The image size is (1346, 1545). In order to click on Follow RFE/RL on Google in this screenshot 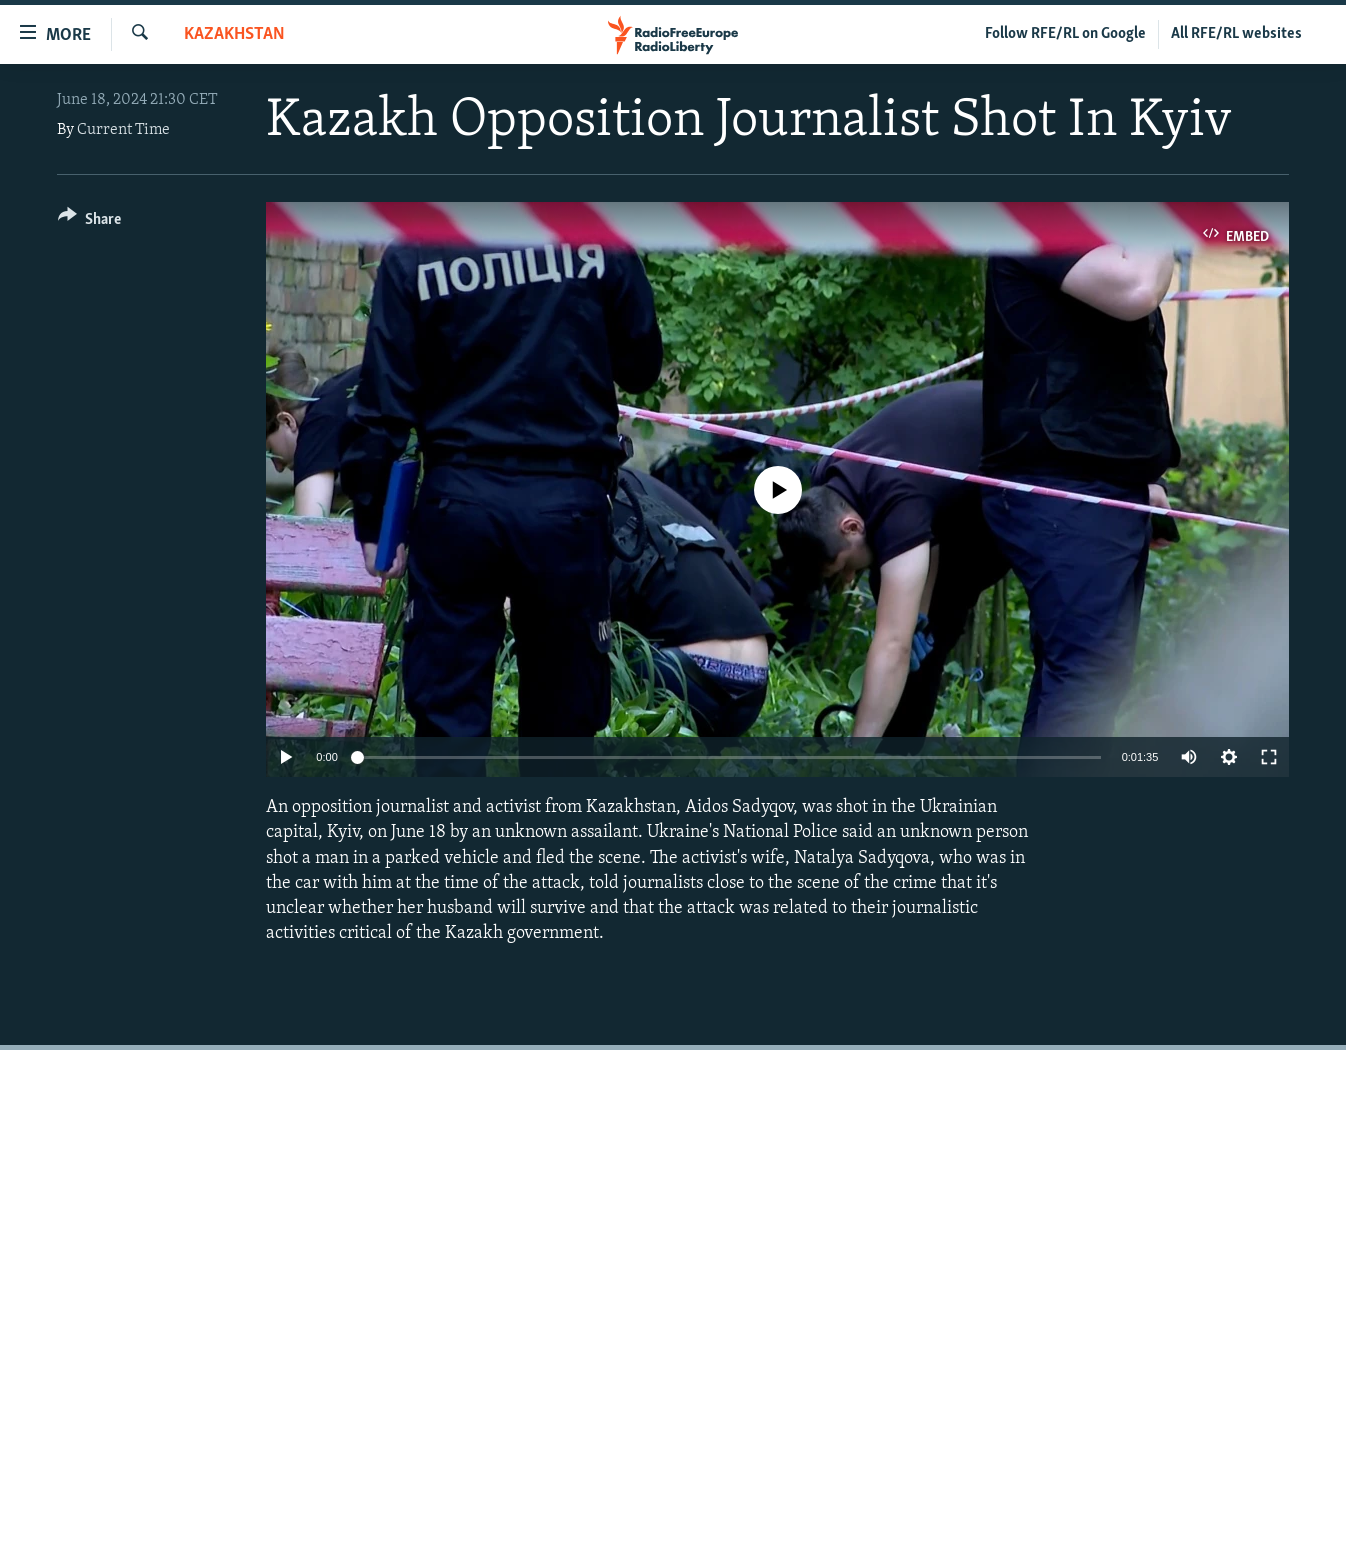, I will do `click(1065, 34)`.